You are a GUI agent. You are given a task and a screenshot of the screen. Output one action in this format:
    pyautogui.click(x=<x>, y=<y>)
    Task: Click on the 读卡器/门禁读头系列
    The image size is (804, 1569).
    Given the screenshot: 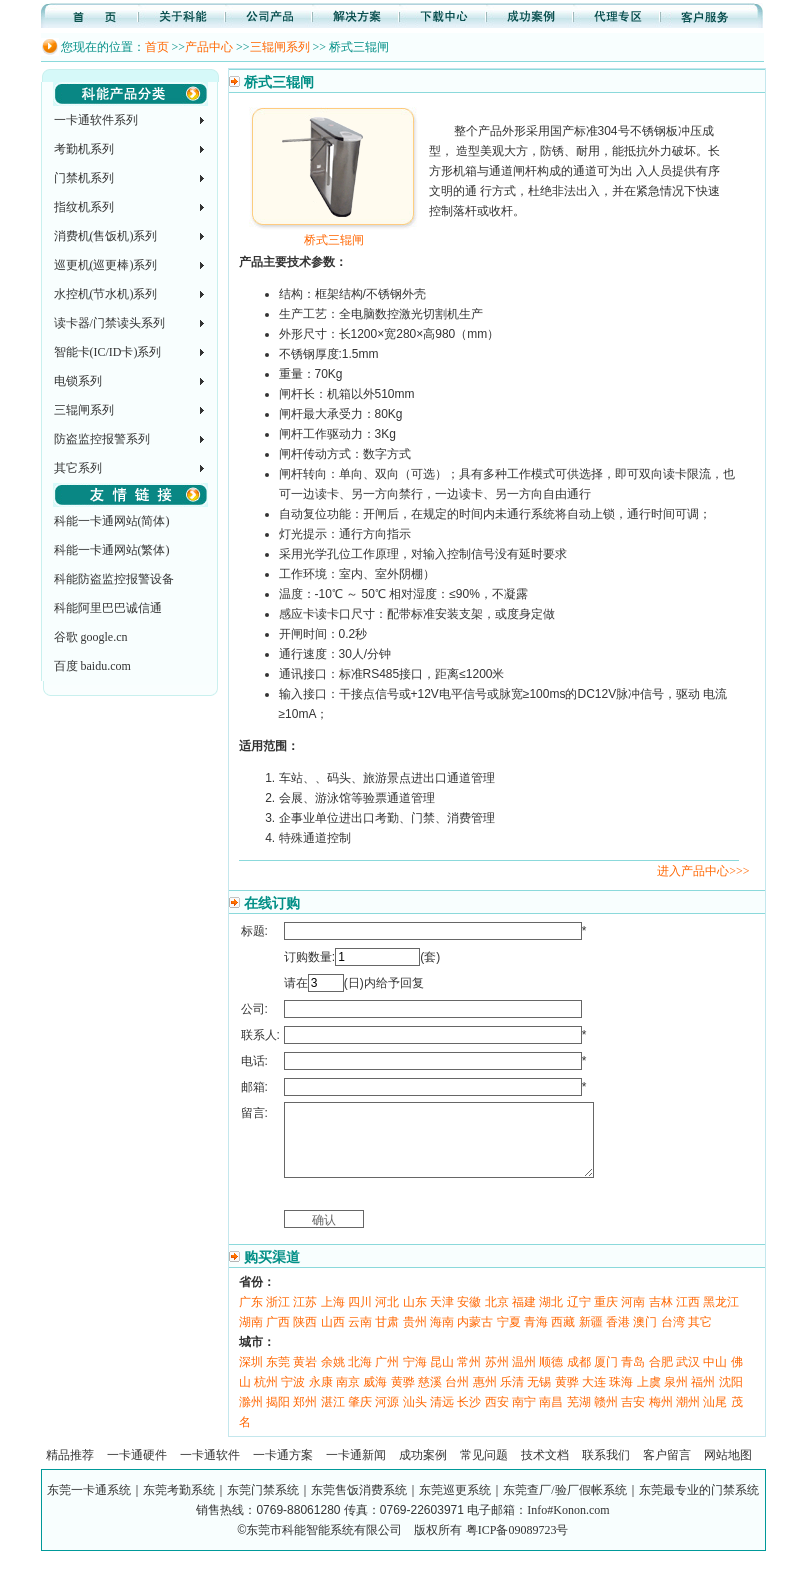 What is the action you would take?
    pyautogui.click(x=109, y=323)
    